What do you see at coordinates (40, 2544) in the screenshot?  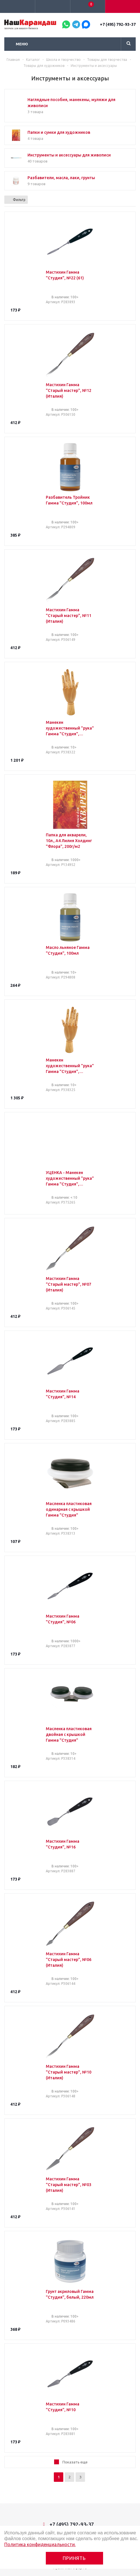 I see `Политика конфиденциальности.` at bounding box center [40, 2544].